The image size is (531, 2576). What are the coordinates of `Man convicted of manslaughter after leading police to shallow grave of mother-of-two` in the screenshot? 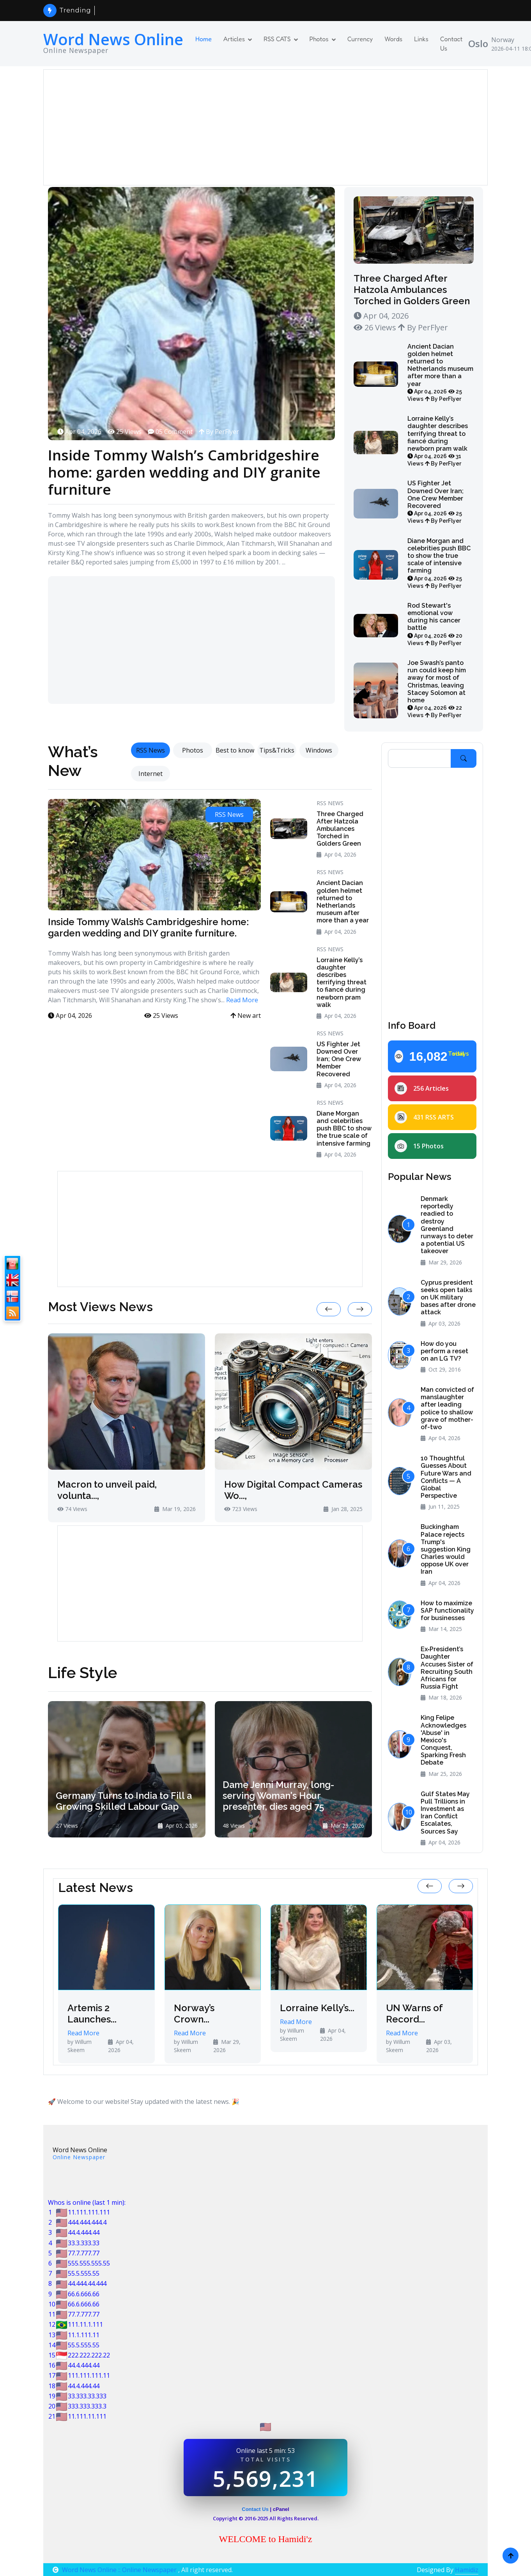 It's located at (447, 1408).